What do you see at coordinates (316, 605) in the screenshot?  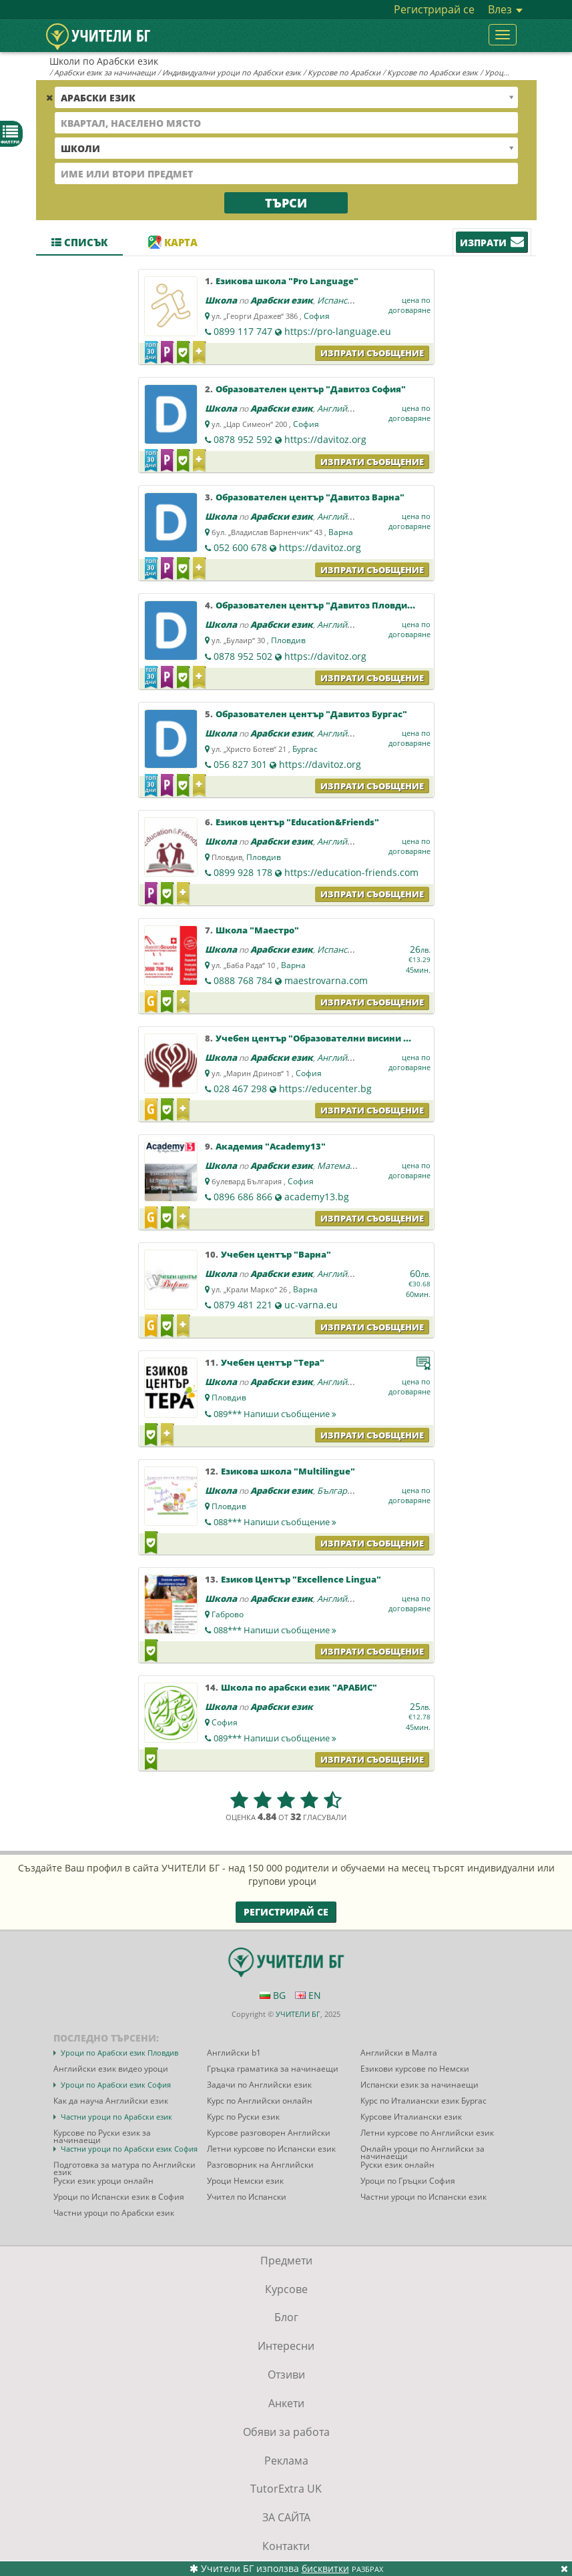 I see `Образователен център "Давитоз Пловдив"` at bounding box center [316, 605].